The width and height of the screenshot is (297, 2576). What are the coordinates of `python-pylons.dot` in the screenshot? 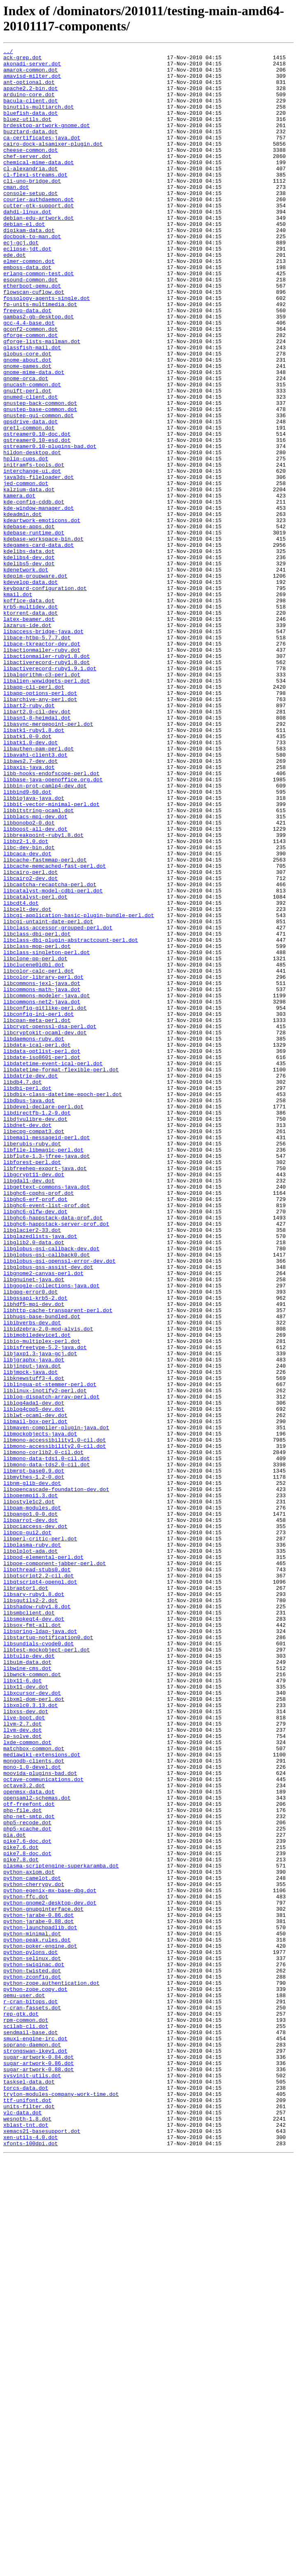 It's located at (30, 2333).